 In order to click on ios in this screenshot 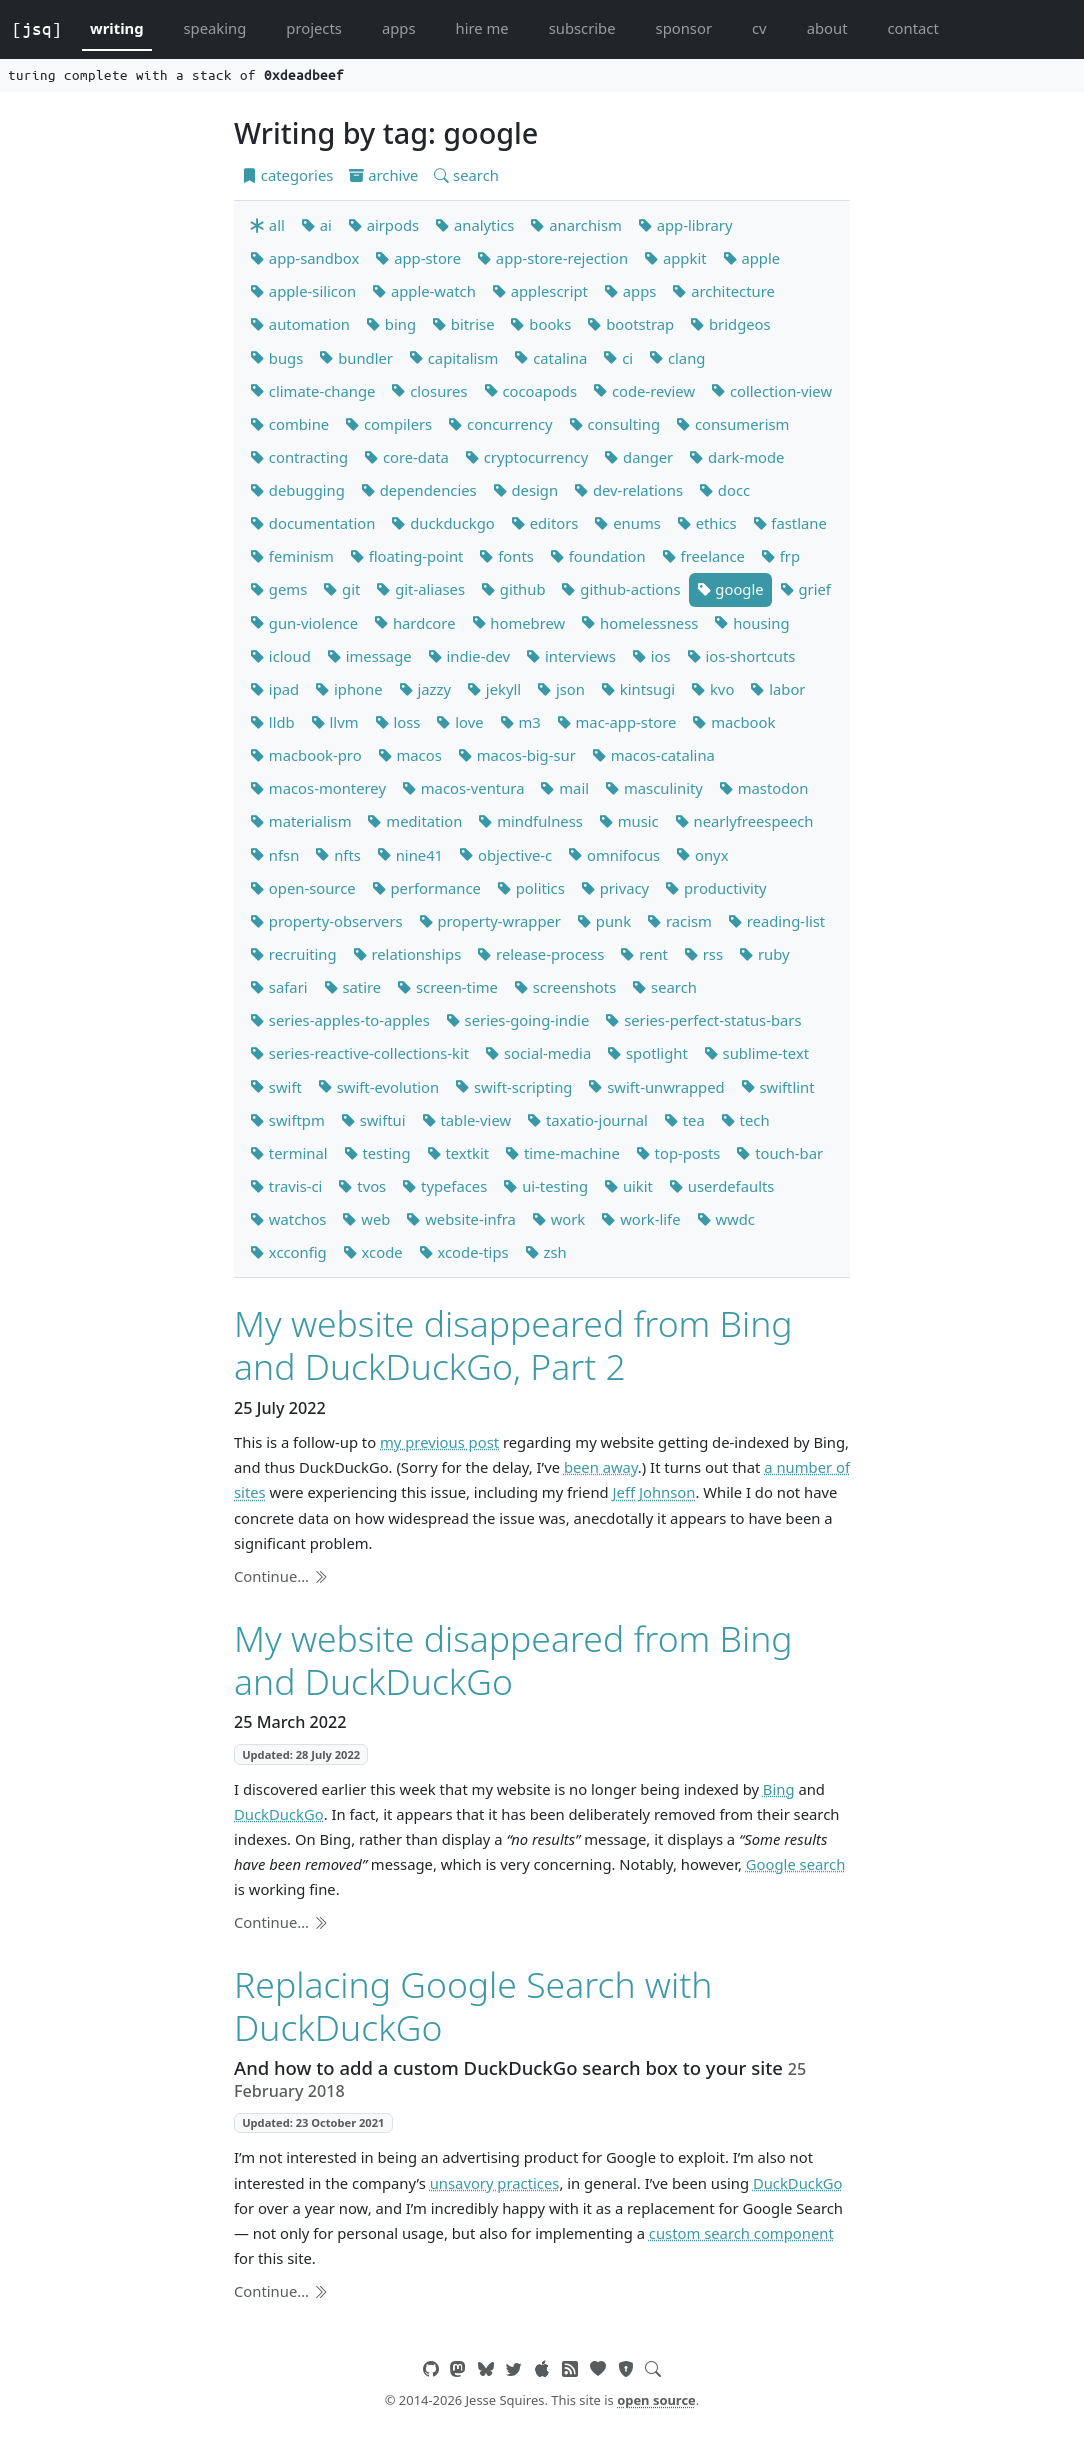, I will do `click(651, 656)`.